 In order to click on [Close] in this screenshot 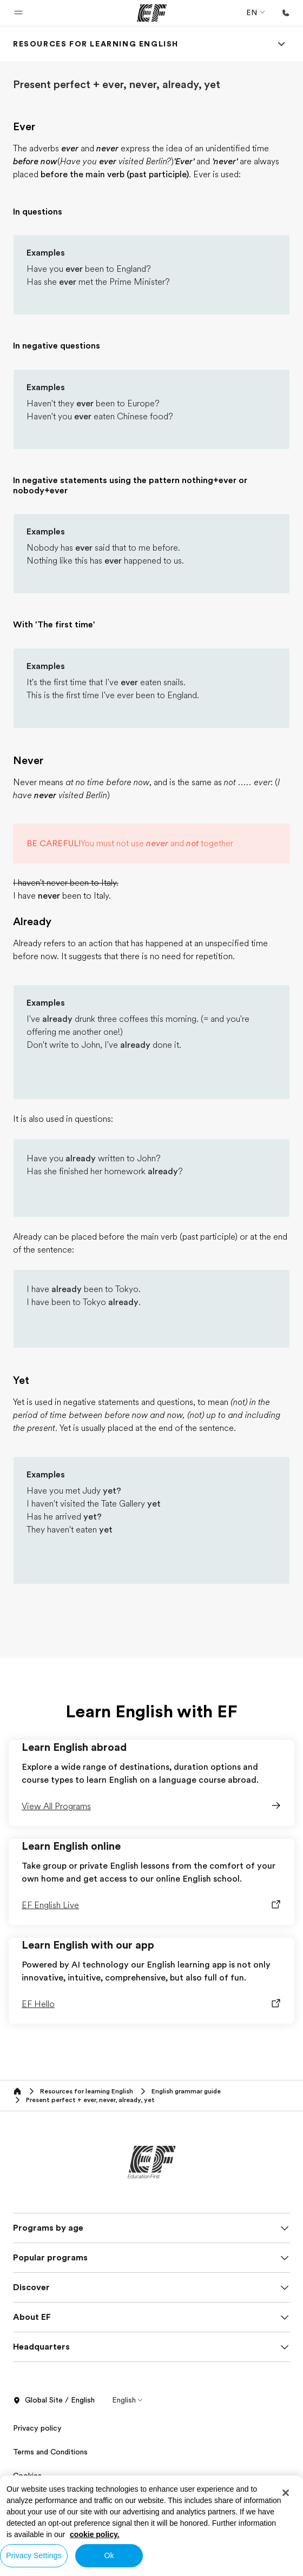, I will do `click(286, 2493)`.